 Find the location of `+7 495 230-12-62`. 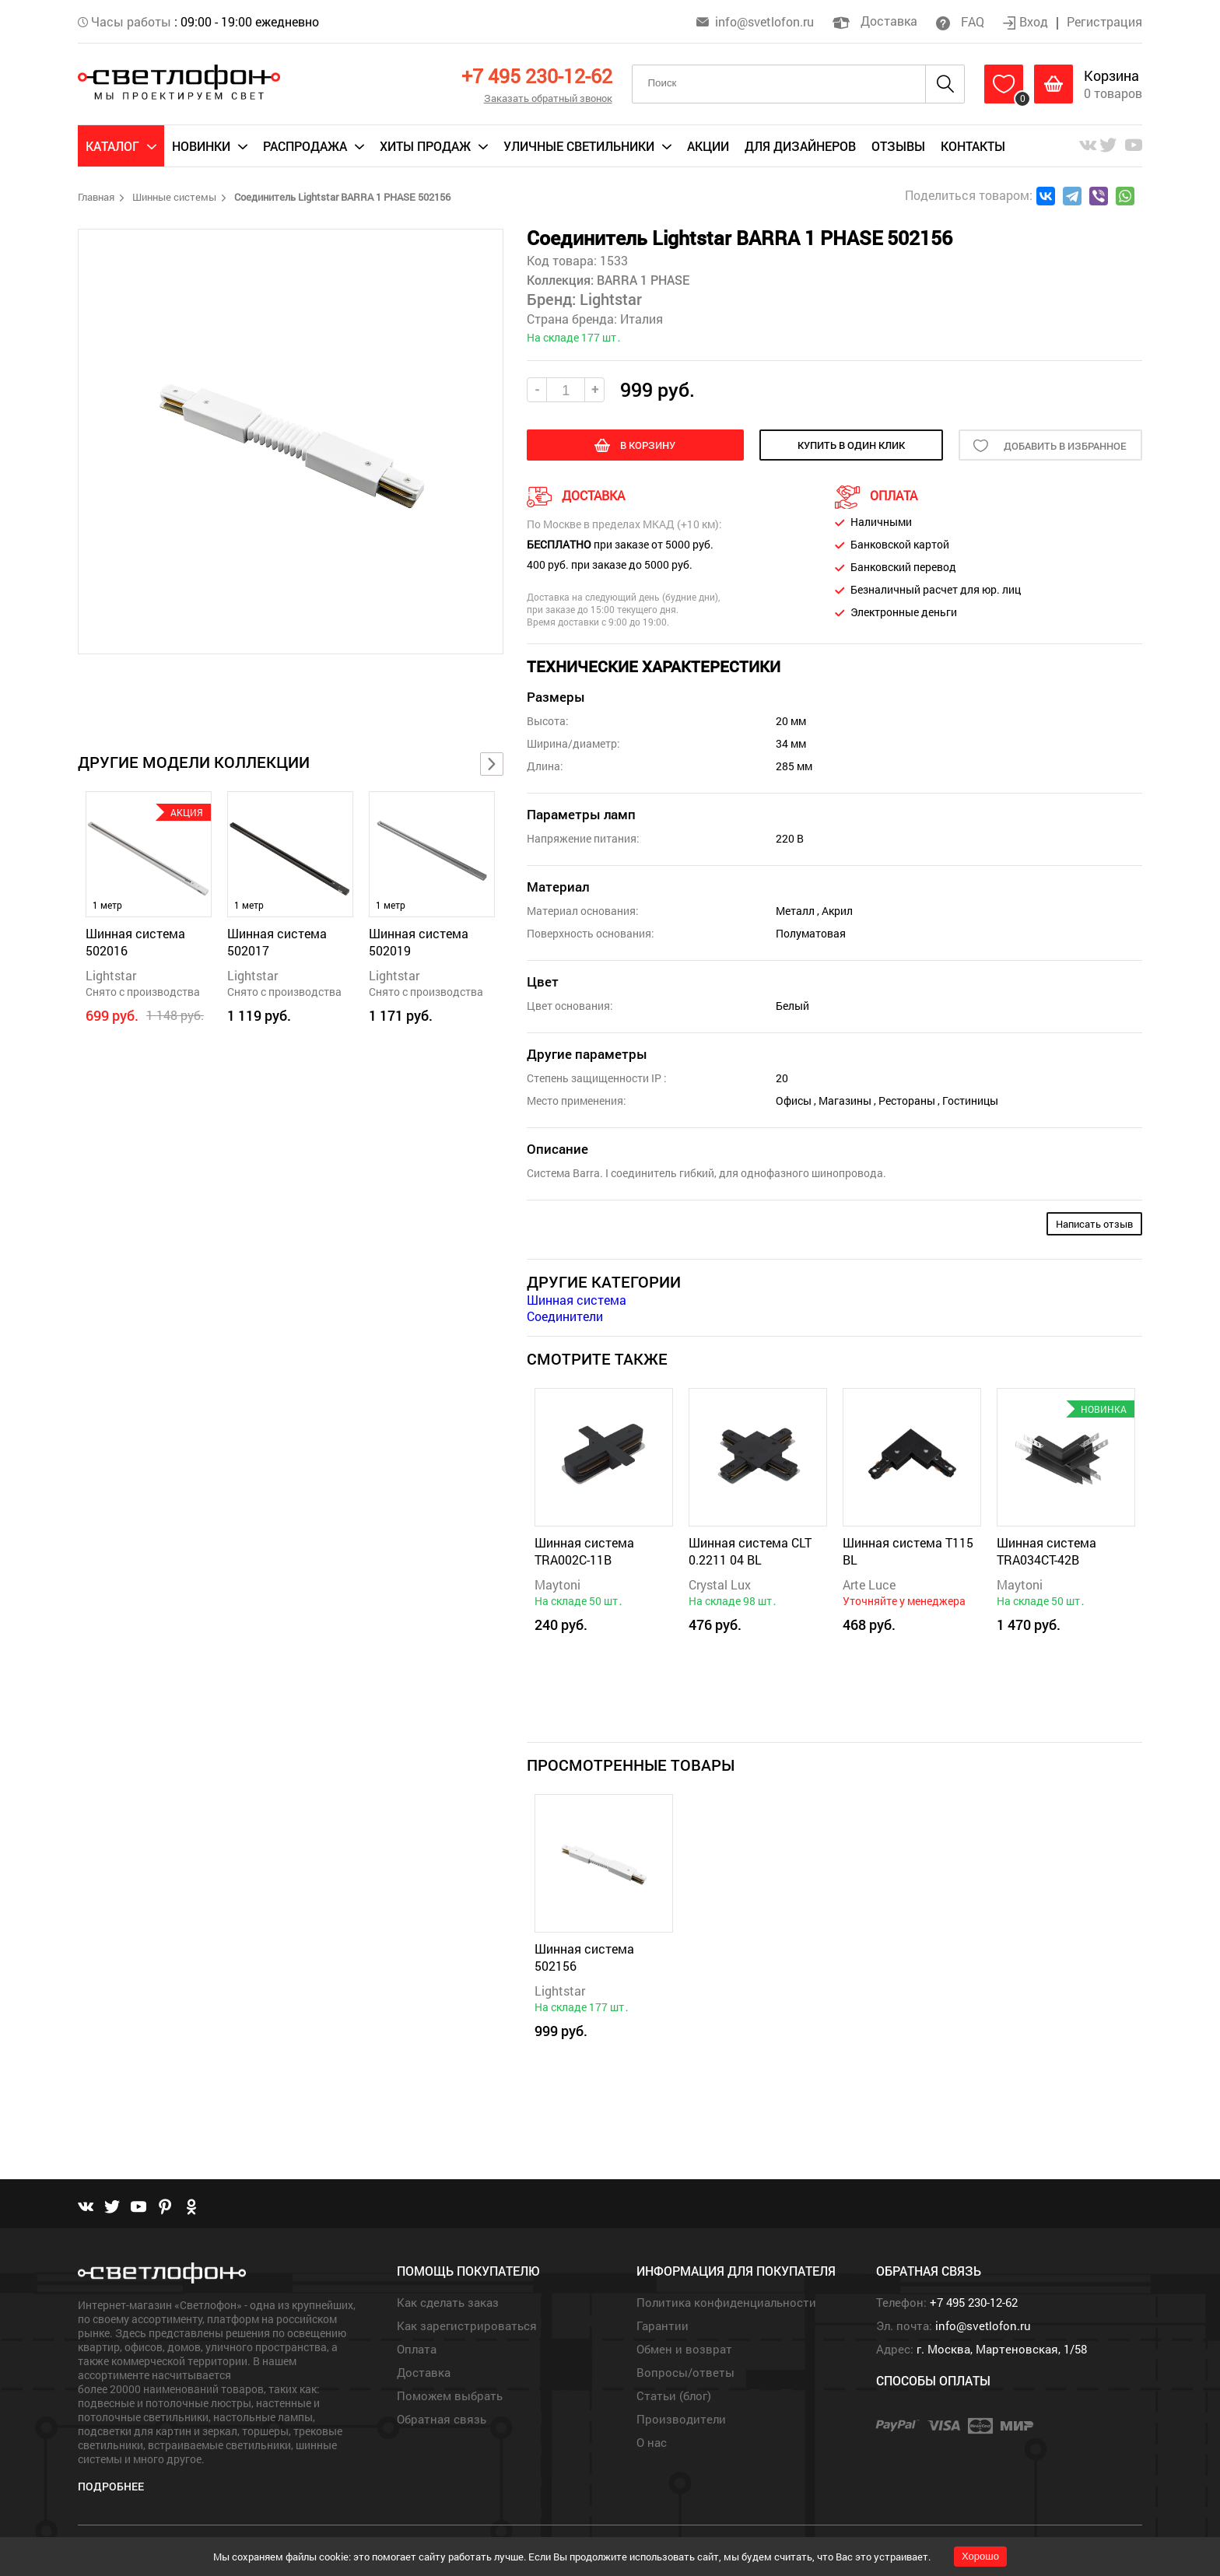

+7 495 230-12-62 is located at coordinates (536, 76).